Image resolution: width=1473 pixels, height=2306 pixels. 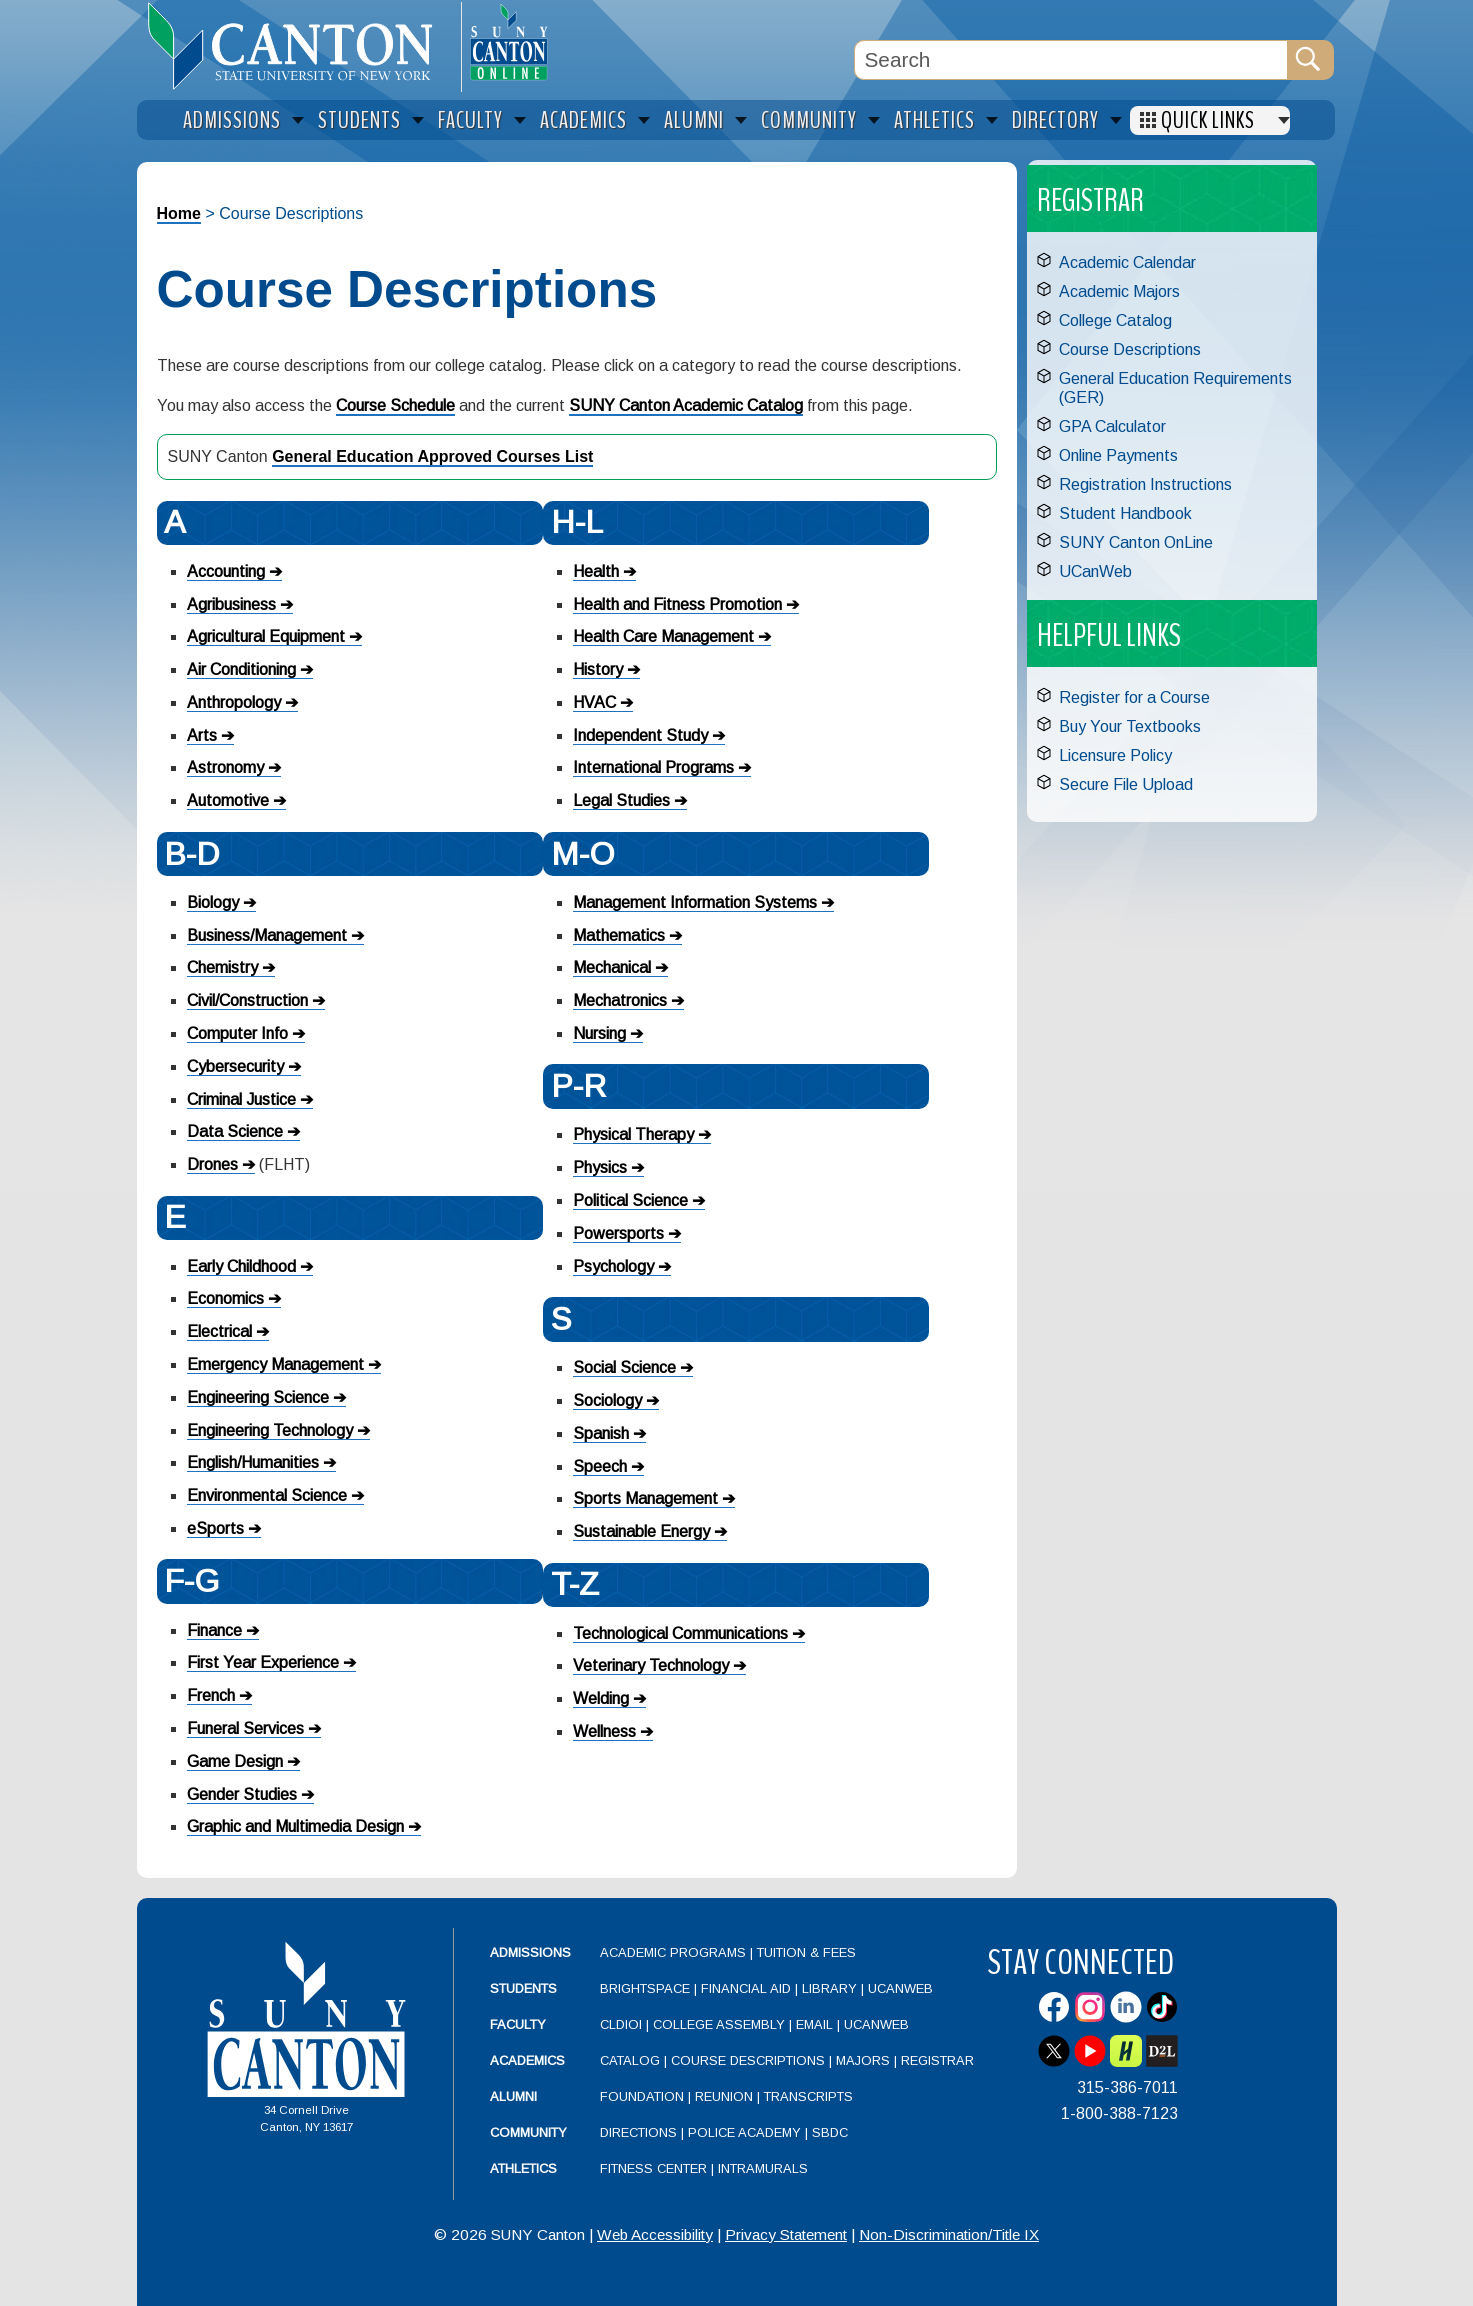 I want to click on Air Conditioning, so click(x=241, y=669).